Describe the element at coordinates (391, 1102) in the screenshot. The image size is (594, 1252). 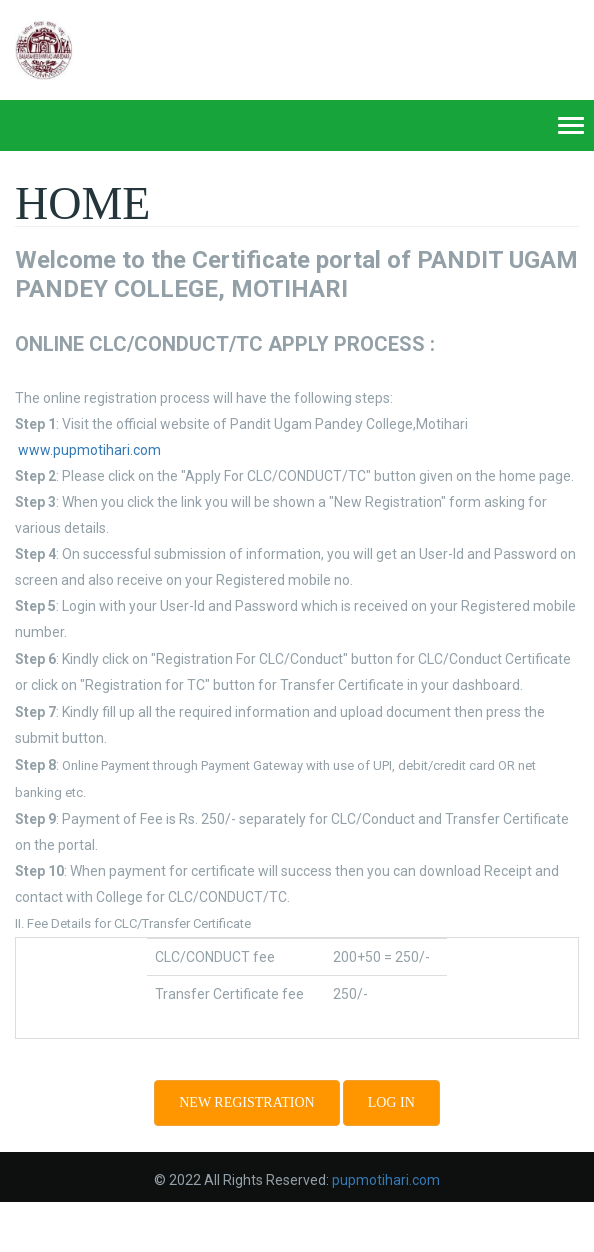
I see `Log in` at that location.